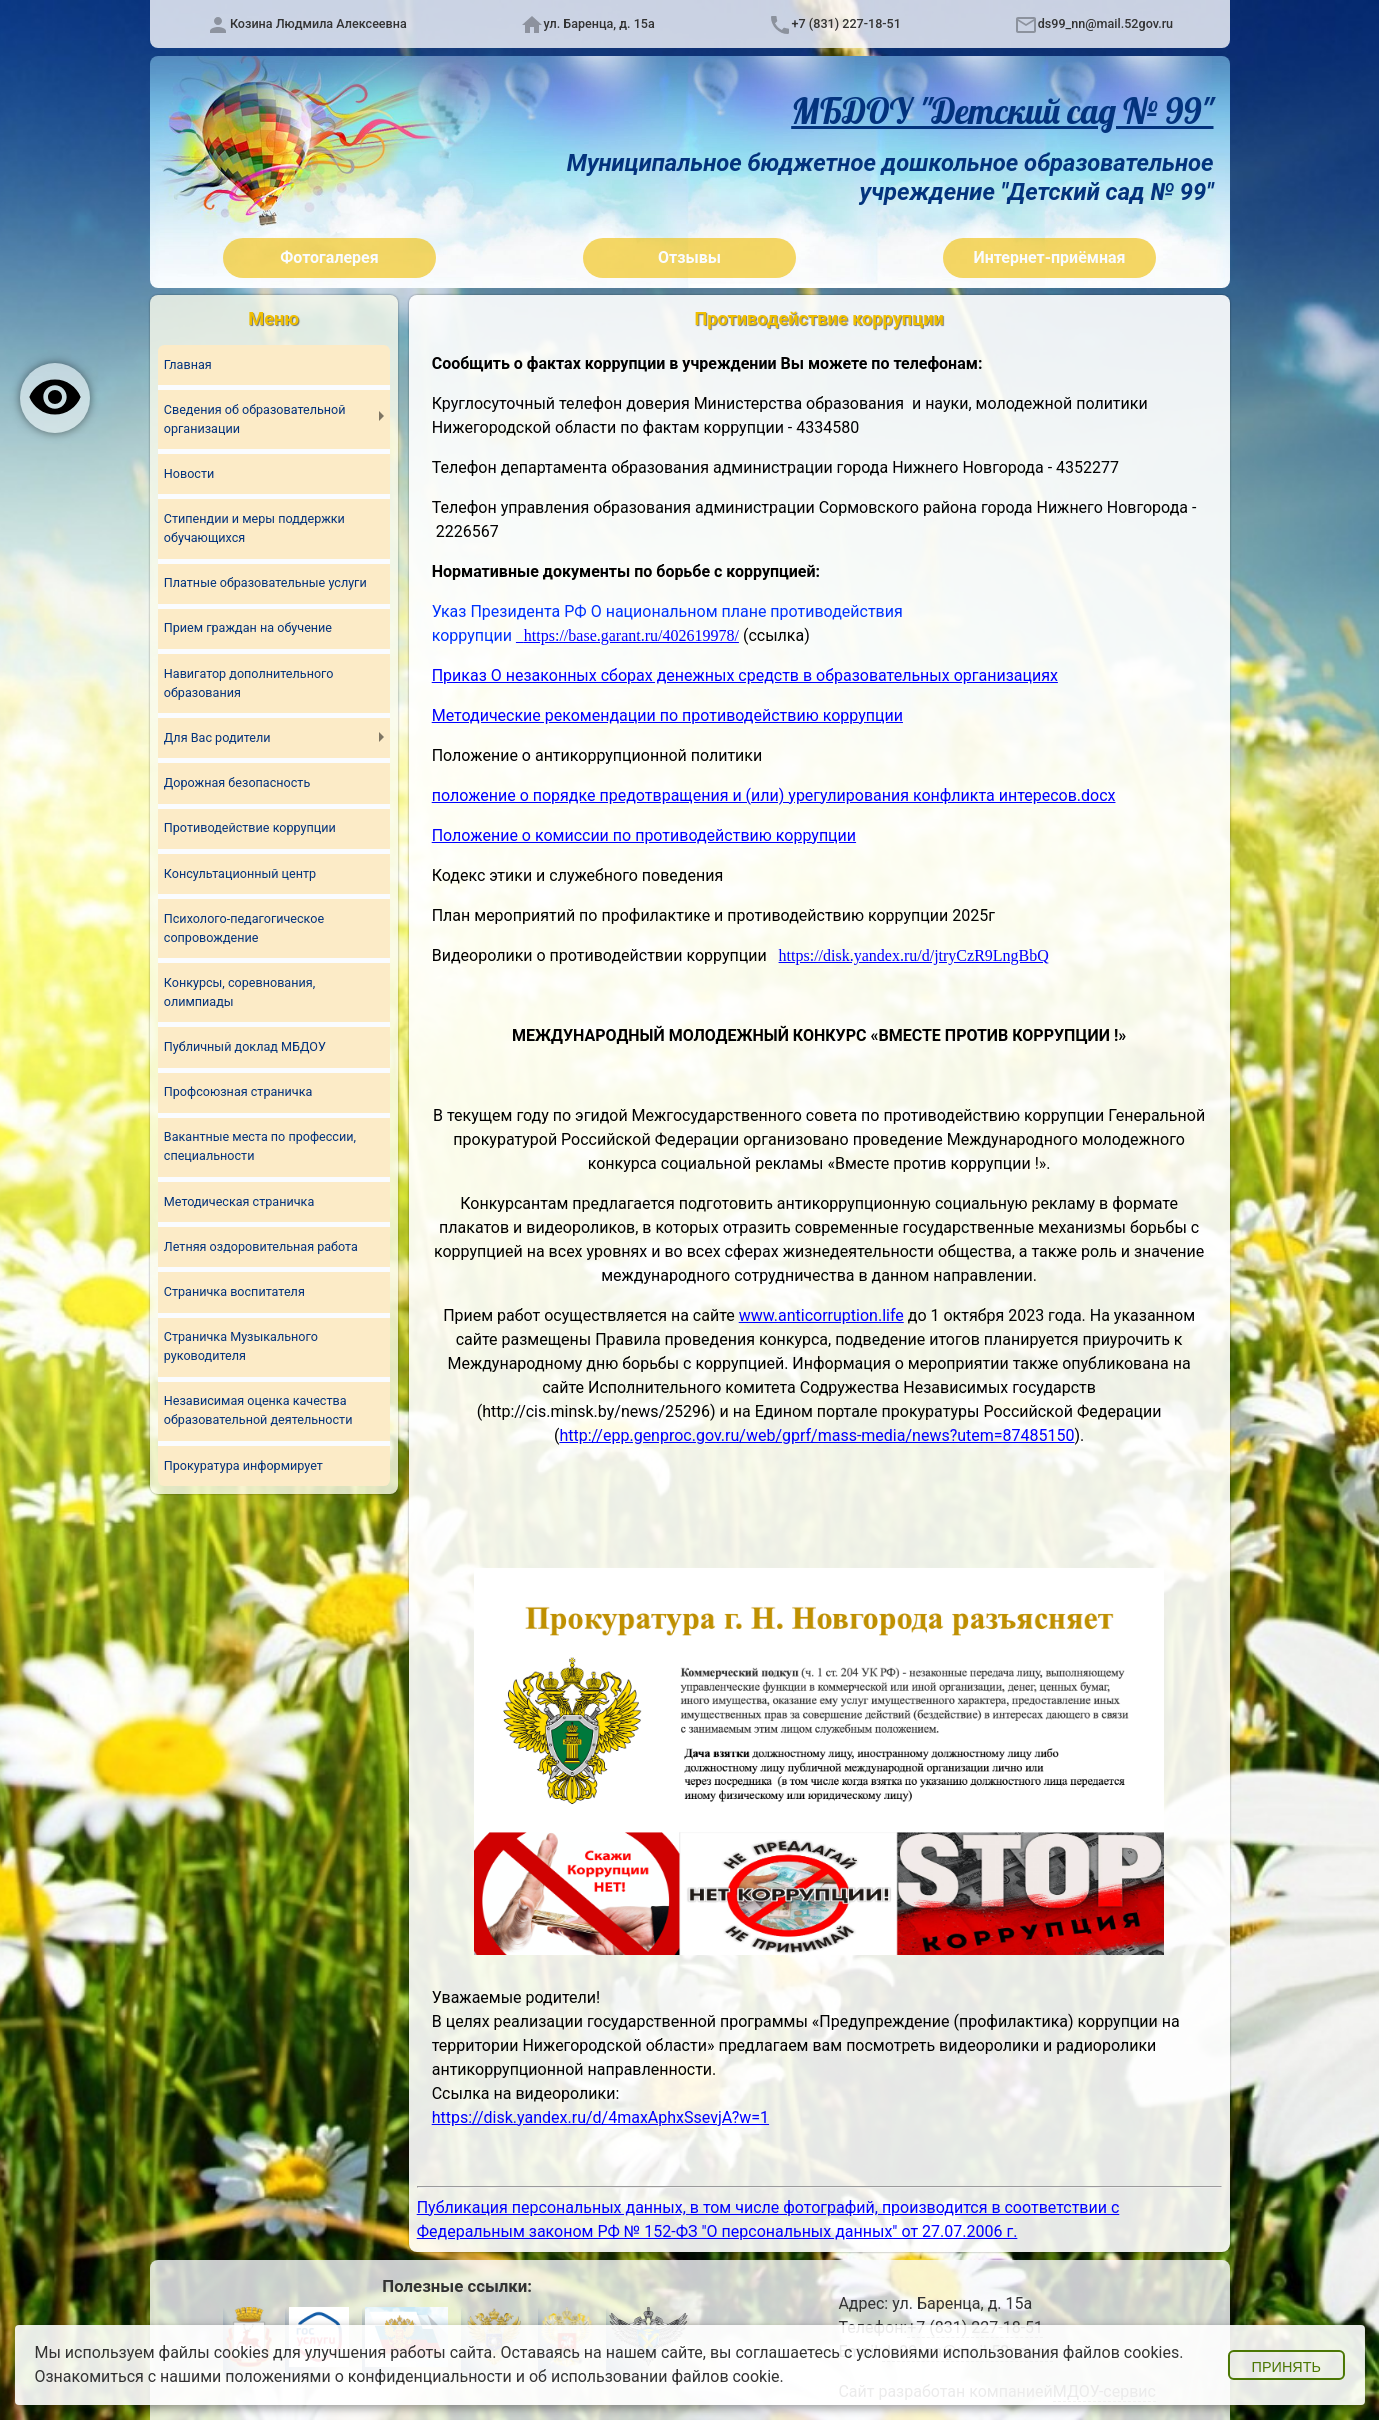 The width and height of the screenshot is (1379, 2420). What do you see at coordinates (261, 1246) in the screenshot?
I see `Летняя оздоровительная работа` at bounding box center [261, 1246].